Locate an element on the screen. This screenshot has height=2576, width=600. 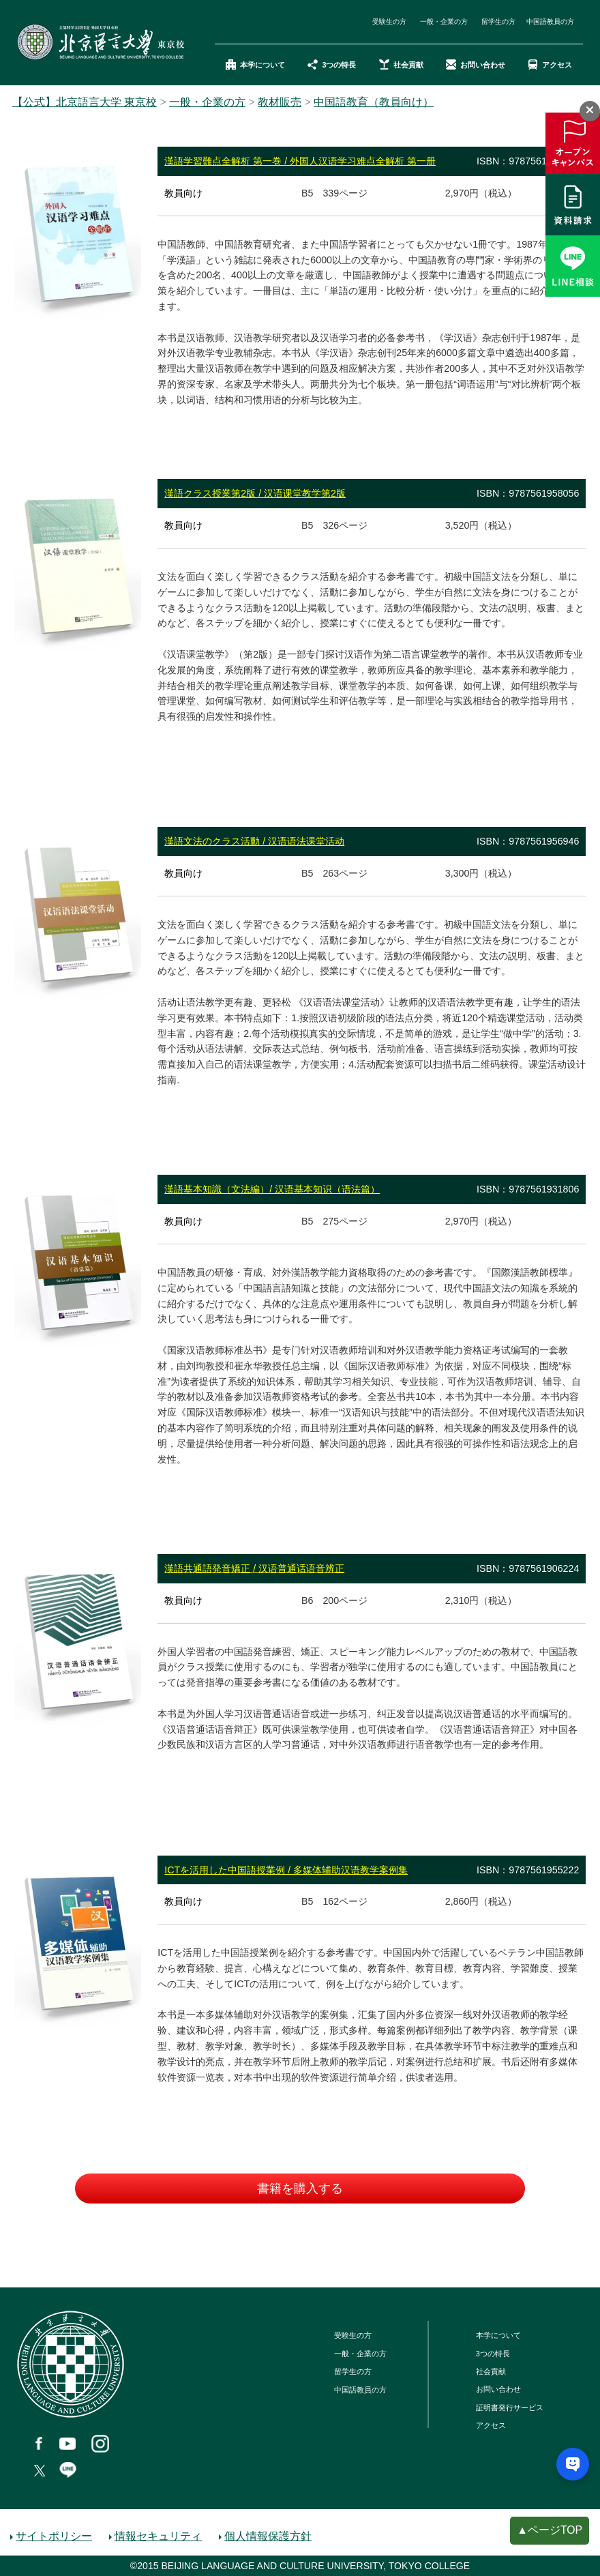
留学生の方 is located at coordinates (498, 21).